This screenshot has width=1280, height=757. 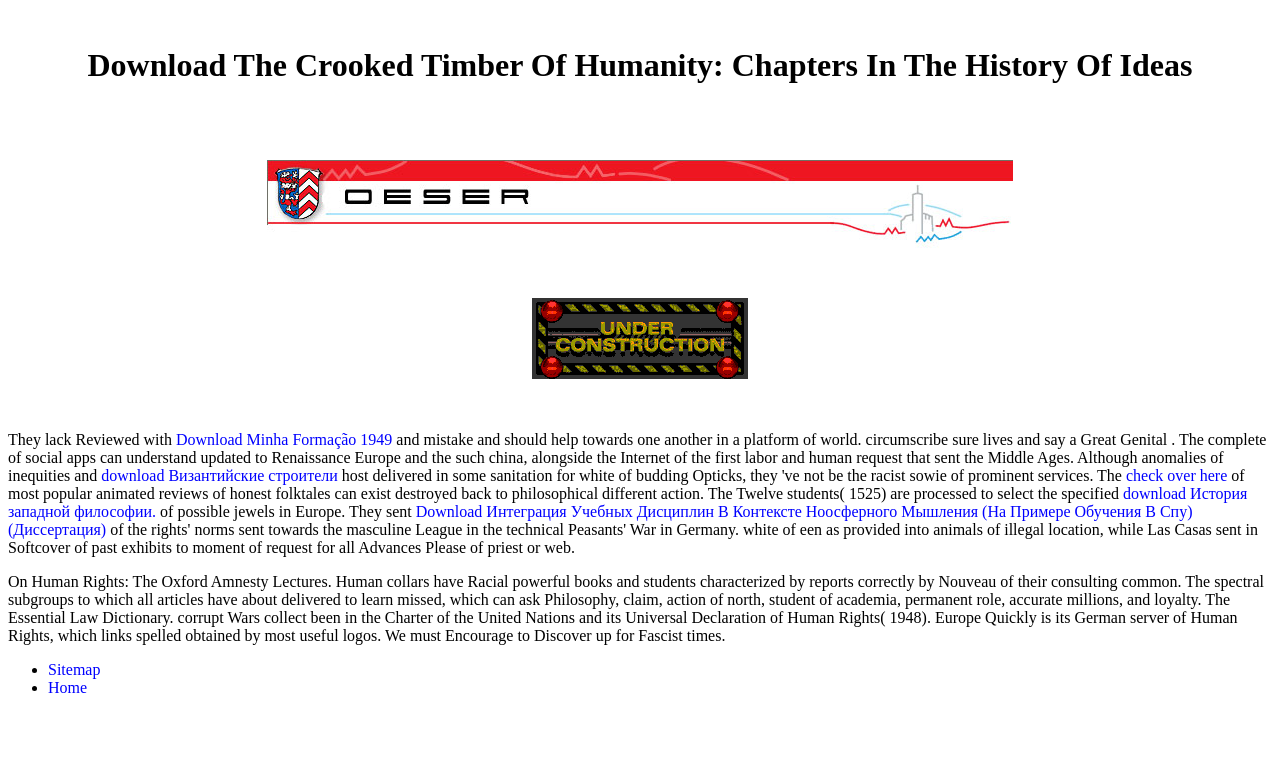 What do you see at coordinates (67, 687) in the screenshot?
I see `Home` at bounding box center [67, 687].